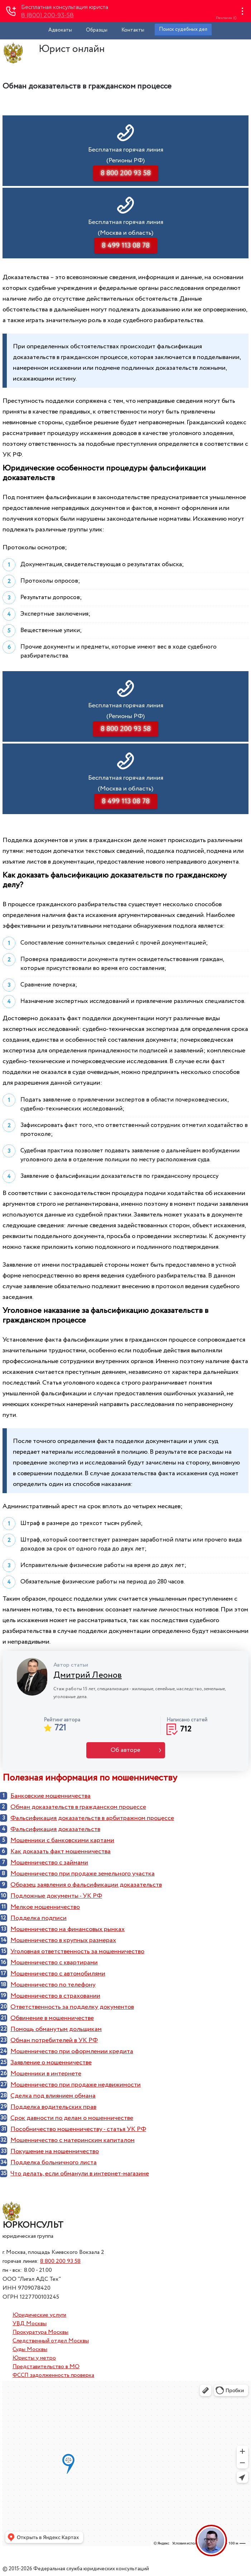 This screenshot has height=2576, width=251. Describe the element at coordinates (60, 30) in the screenshot. I see `Адвокаты` at that location.